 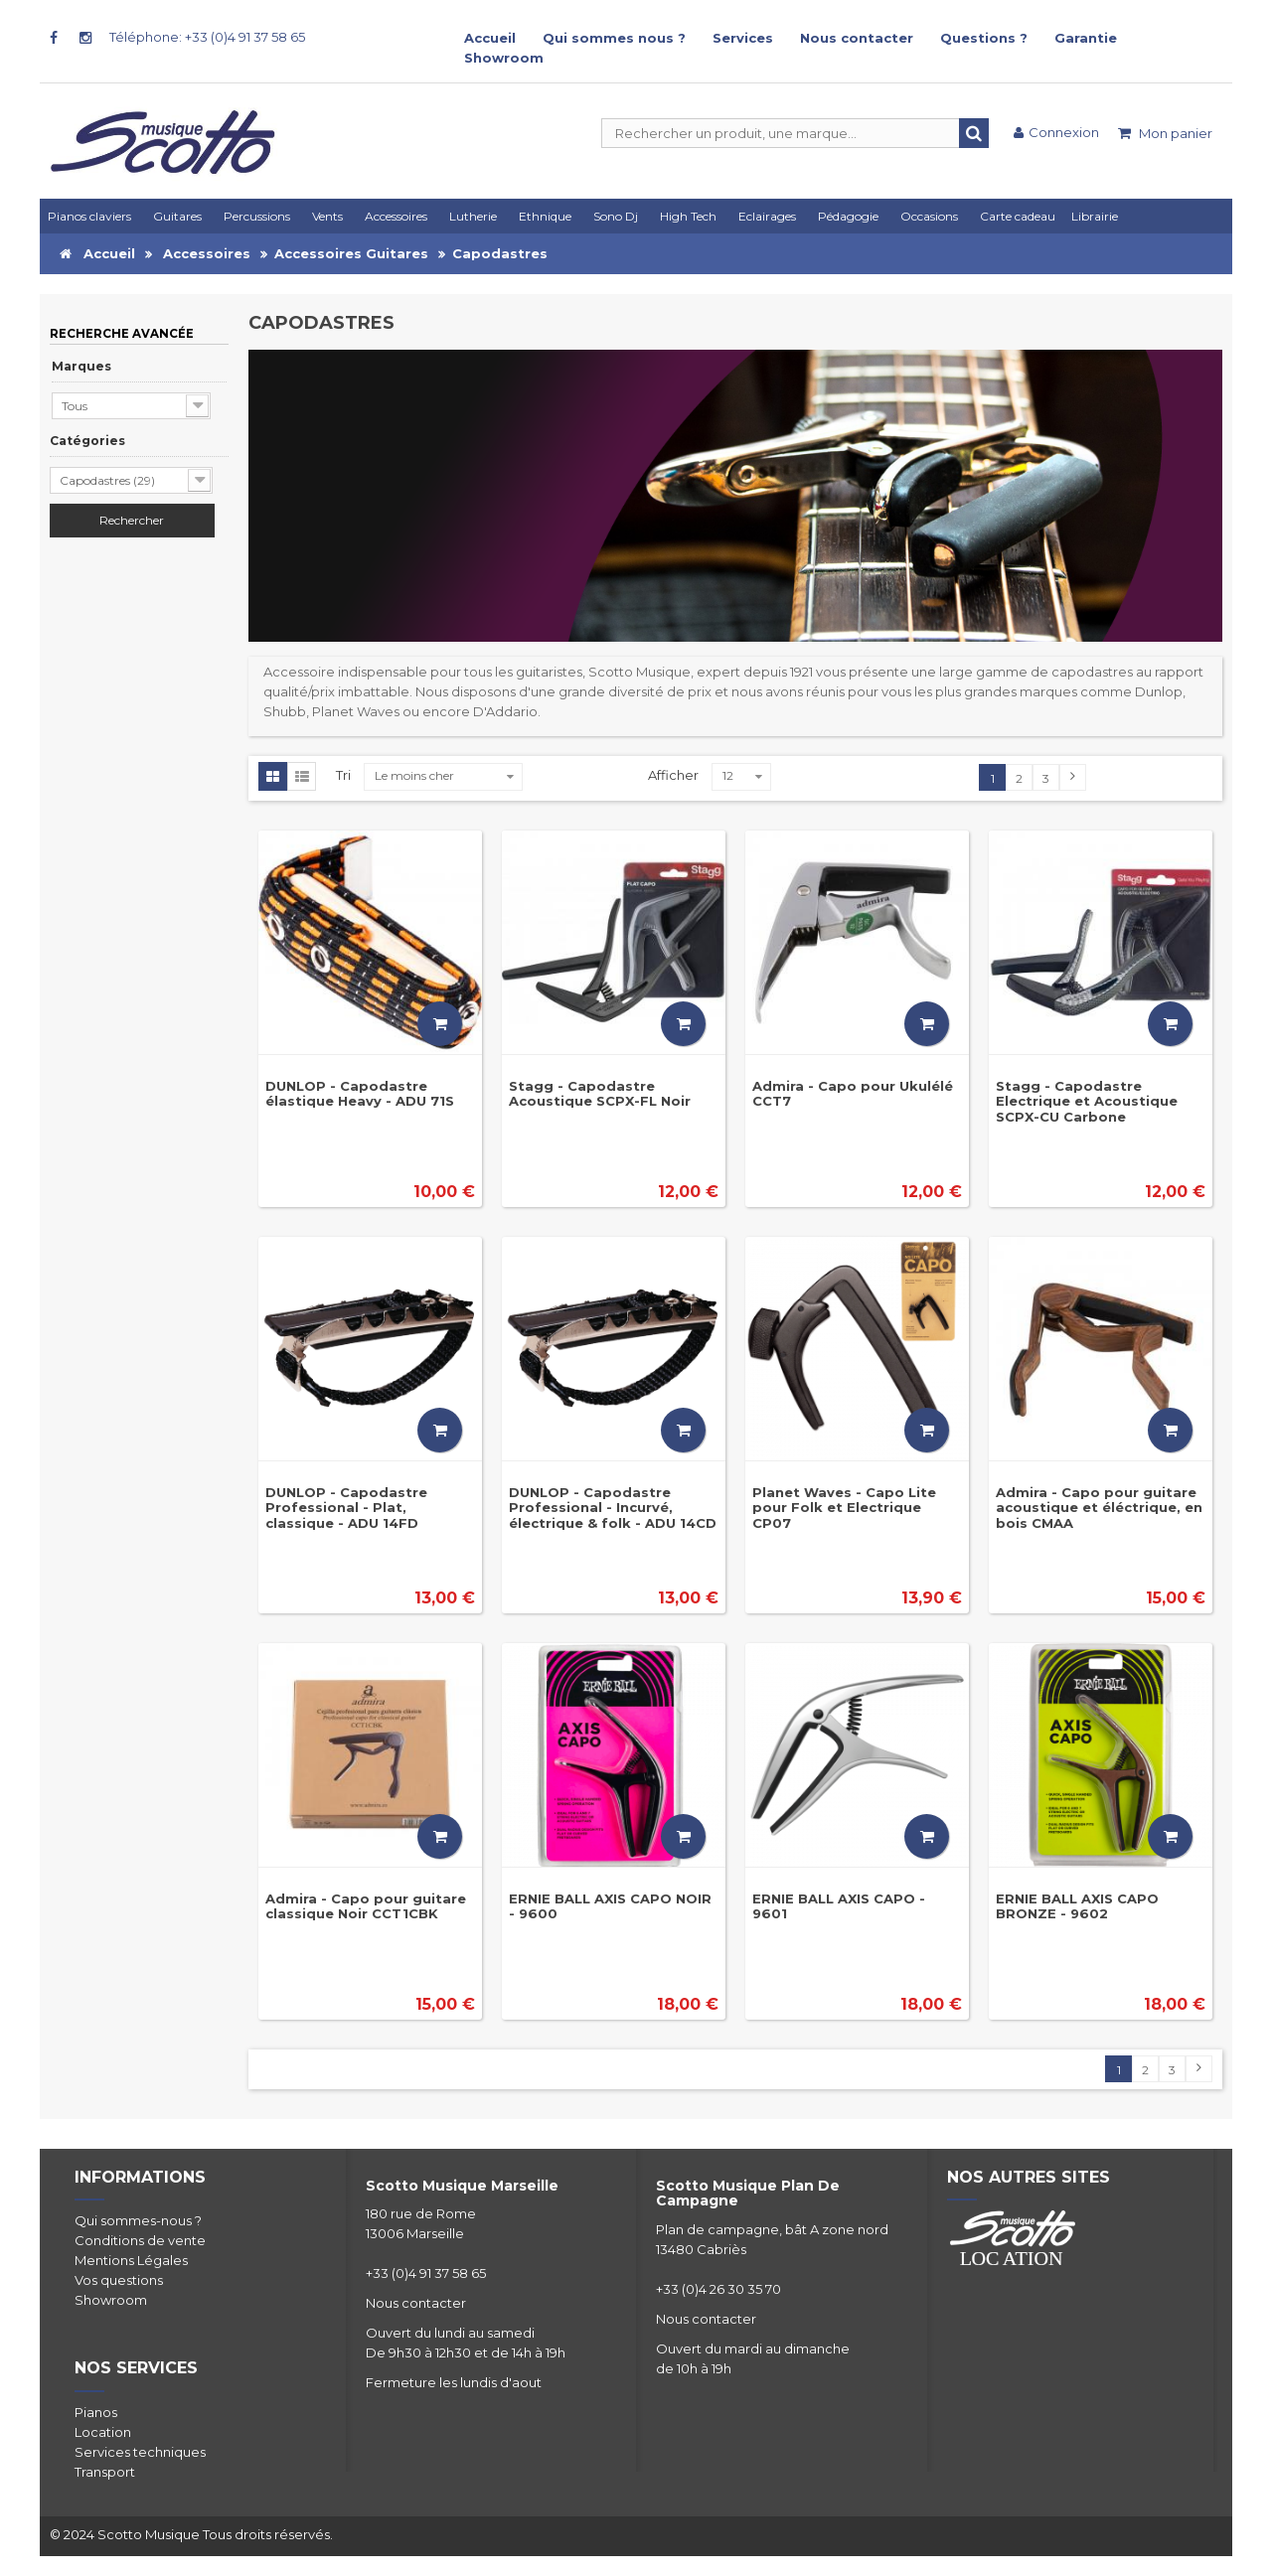 What do you see at coordinates (346, 1507) in the screenshot?
I see `DUNLOP - Capodastre Professional - Plat, classique - ADU 14FD` at bounding box center [346, 1507].